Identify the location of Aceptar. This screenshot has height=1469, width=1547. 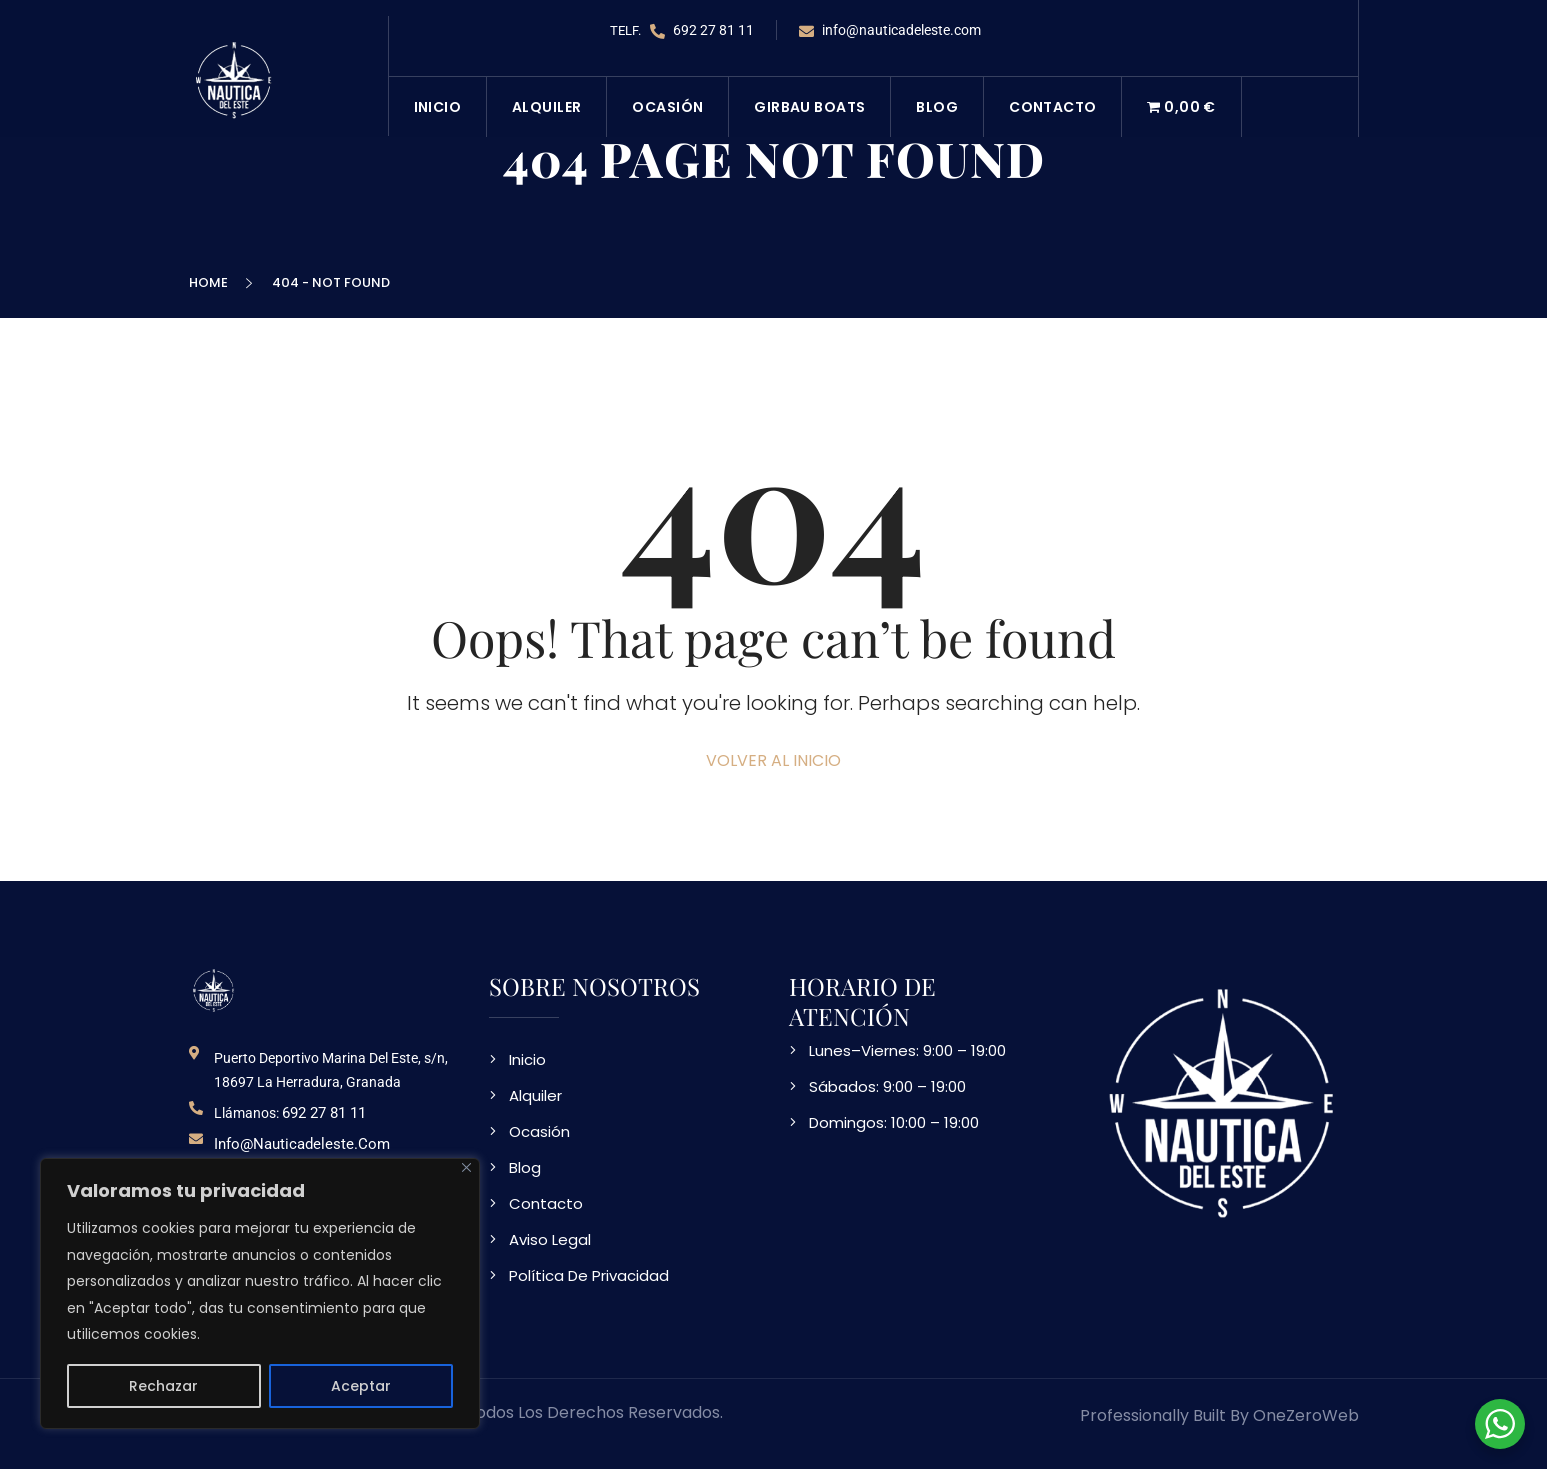
(361, 1386).